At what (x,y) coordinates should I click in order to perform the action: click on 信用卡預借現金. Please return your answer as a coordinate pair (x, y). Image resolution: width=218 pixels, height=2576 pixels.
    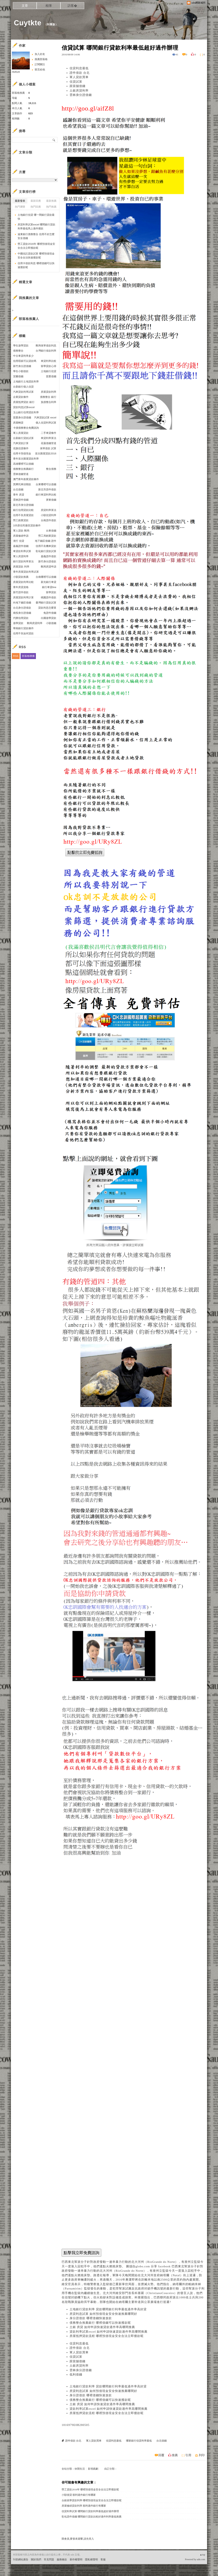
    Looking at the image, I should click on (22, 453).